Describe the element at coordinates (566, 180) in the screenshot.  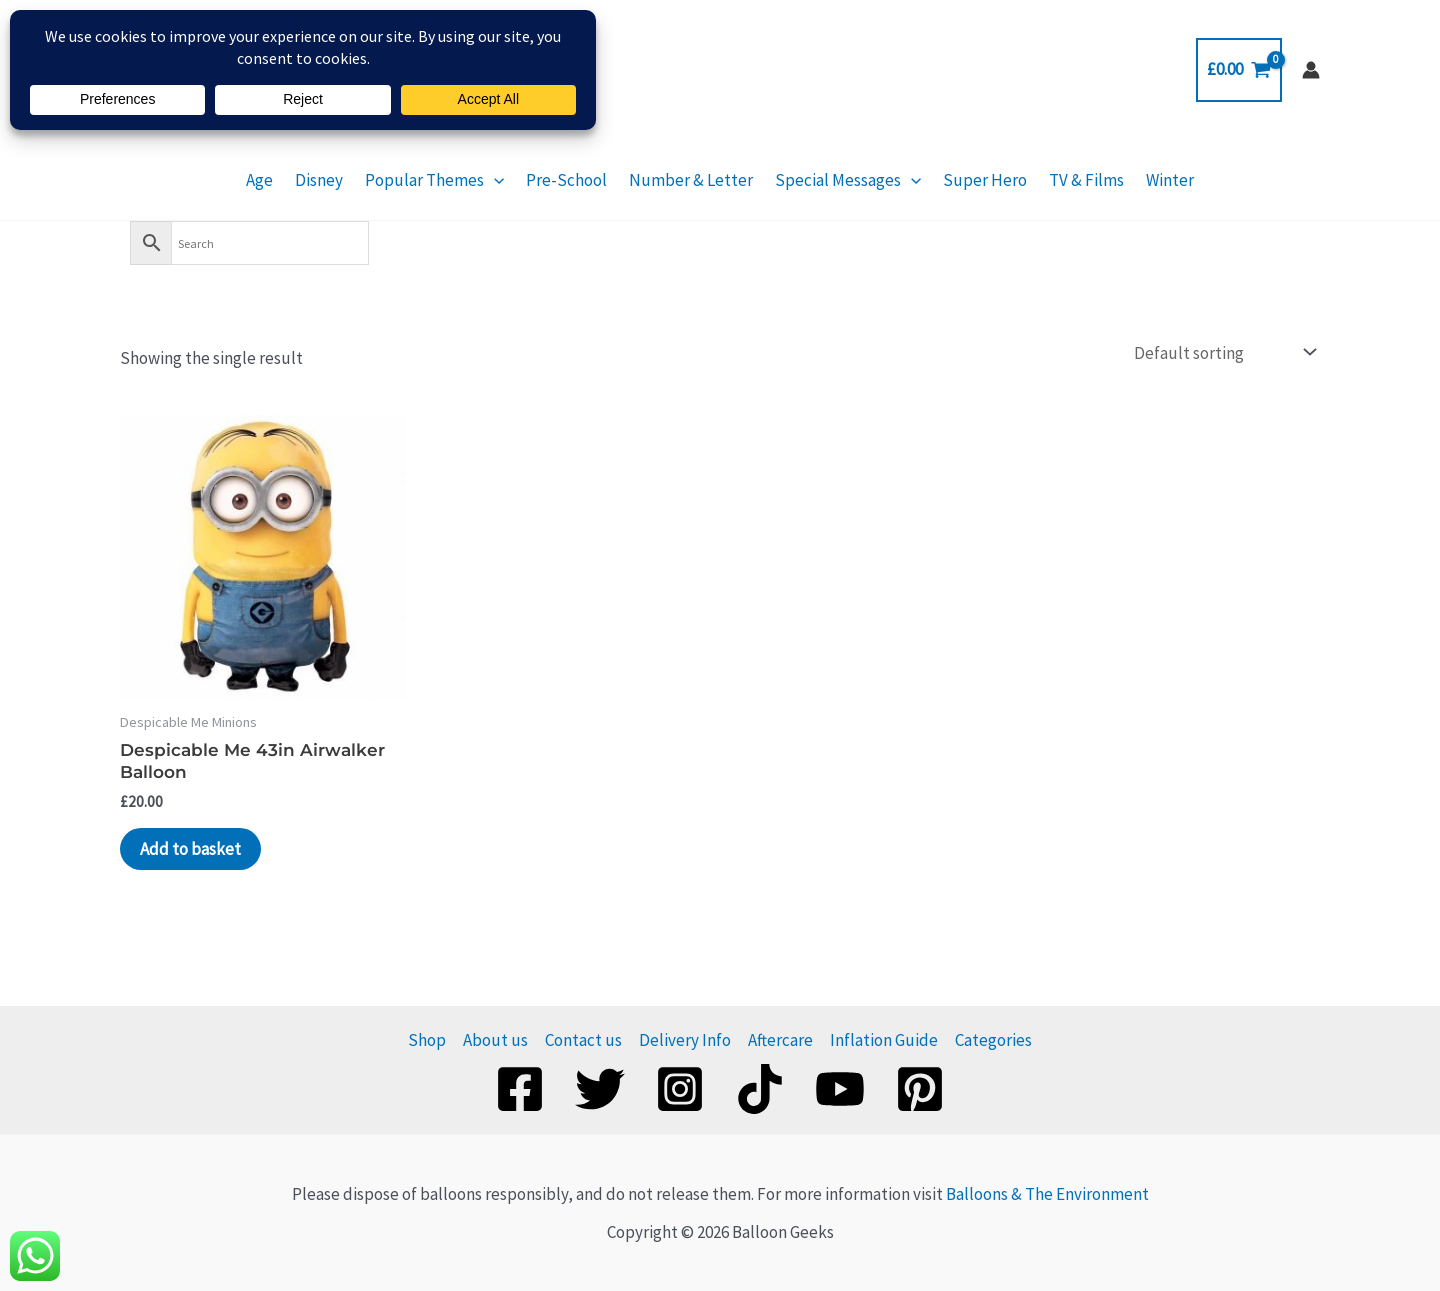
I see `Pre-School` at that location.